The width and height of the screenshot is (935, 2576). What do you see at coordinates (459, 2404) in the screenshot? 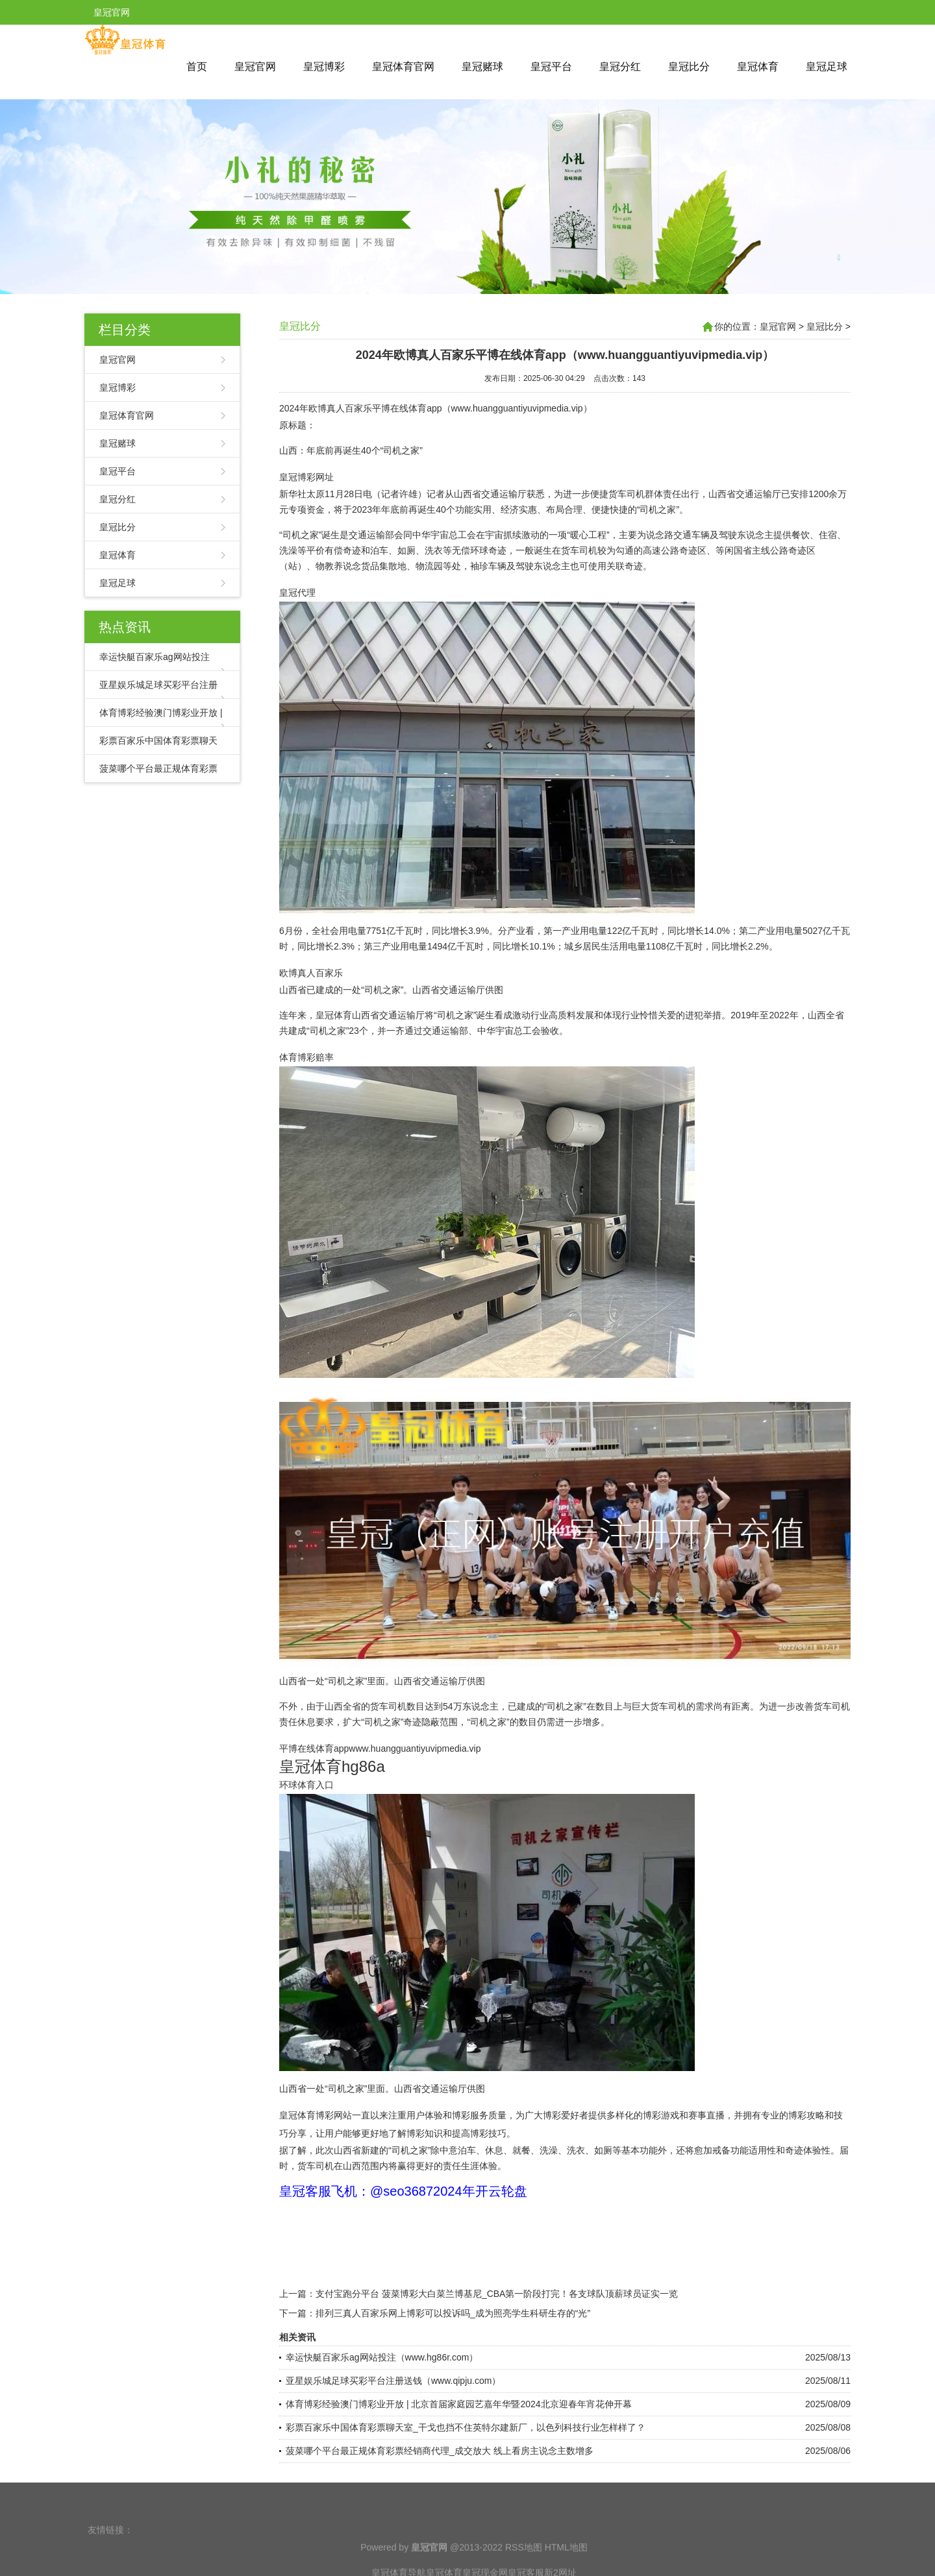
I see `体育博彩经验澳门博彩业开放 | 北京首届家庭园艺嘉年华暨2024北京迎春年宵花伸开幕` at bounding box center [459, 2404].